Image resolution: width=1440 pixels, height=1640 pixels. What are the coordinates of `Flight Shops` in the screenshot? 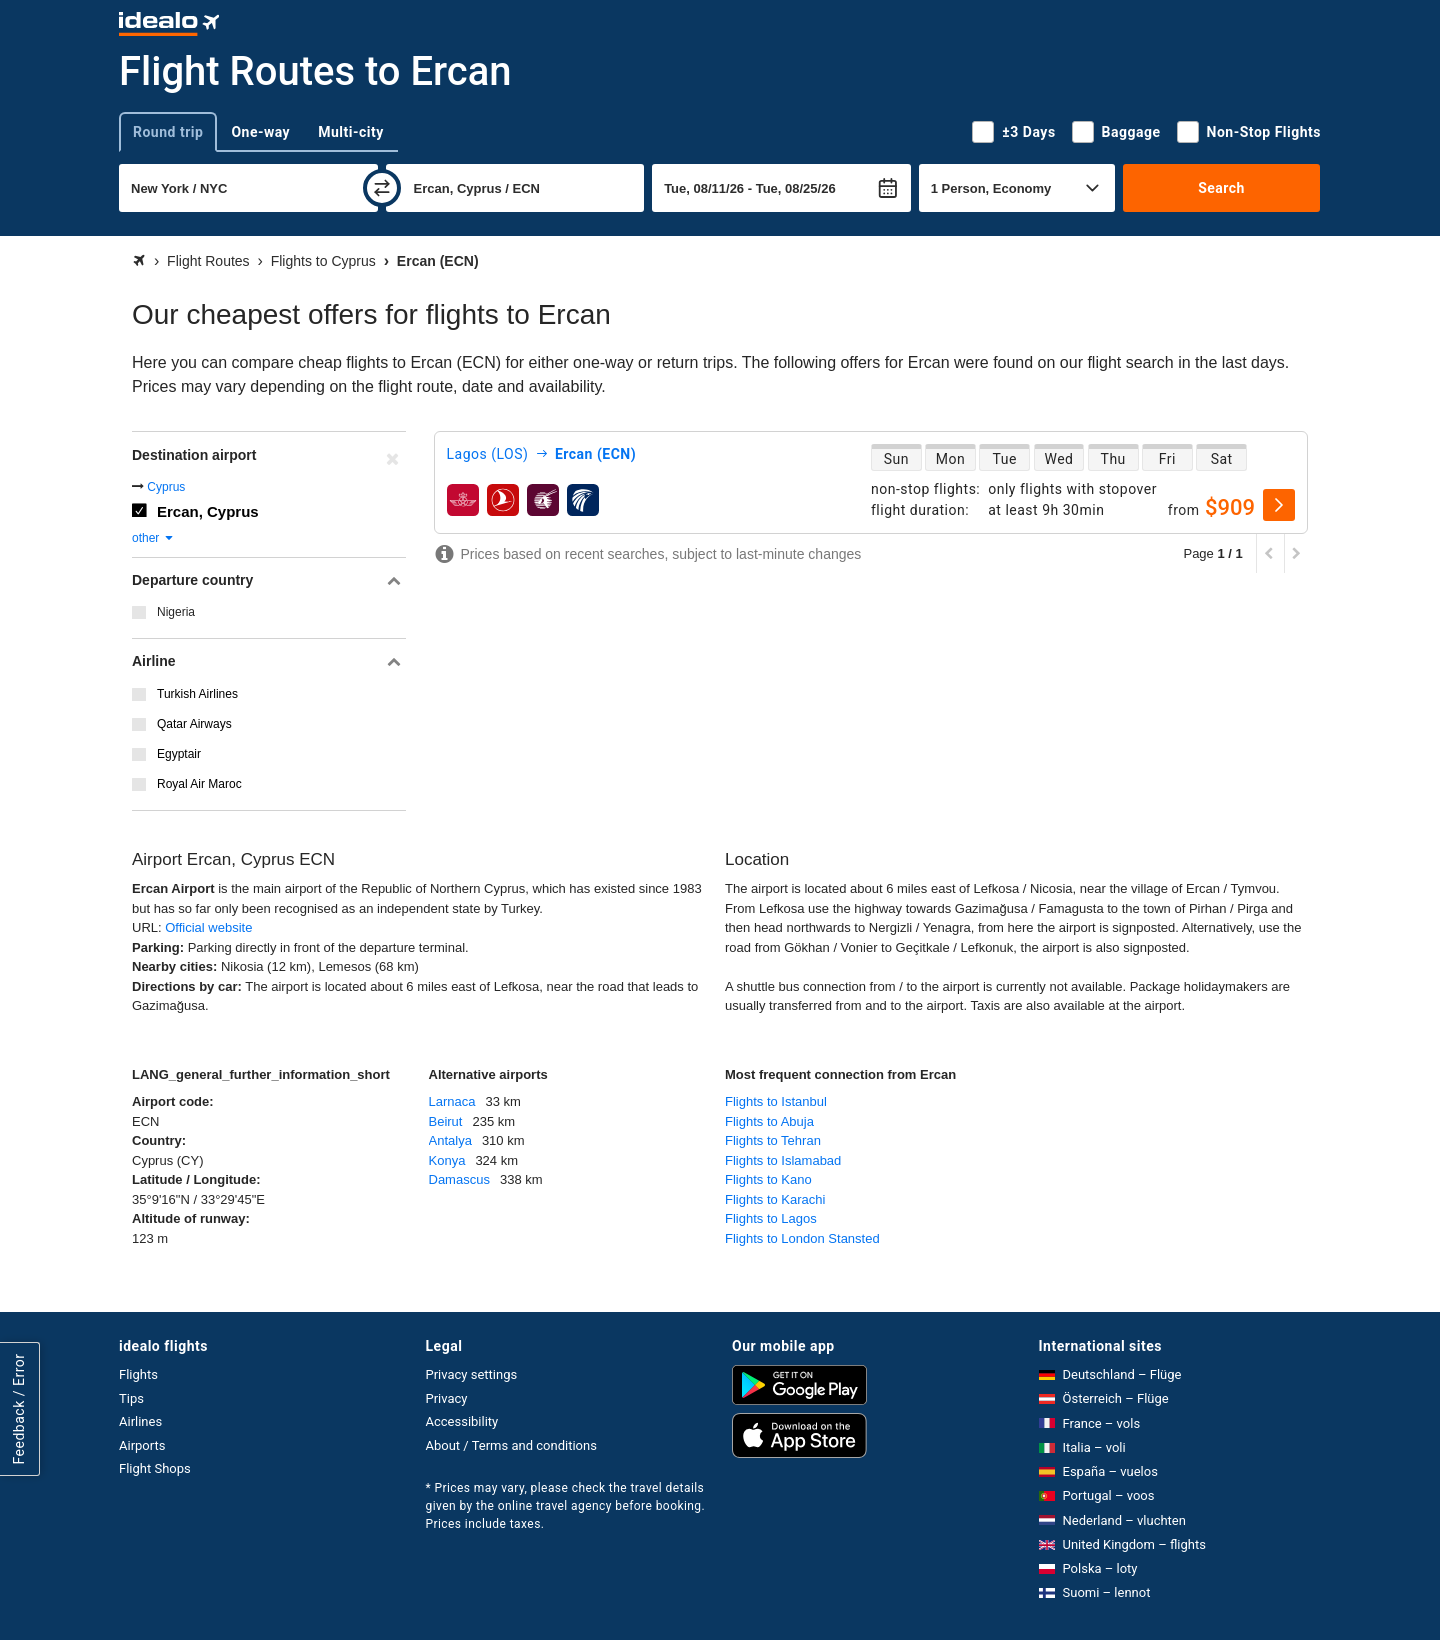 It's located at (155, 1468).